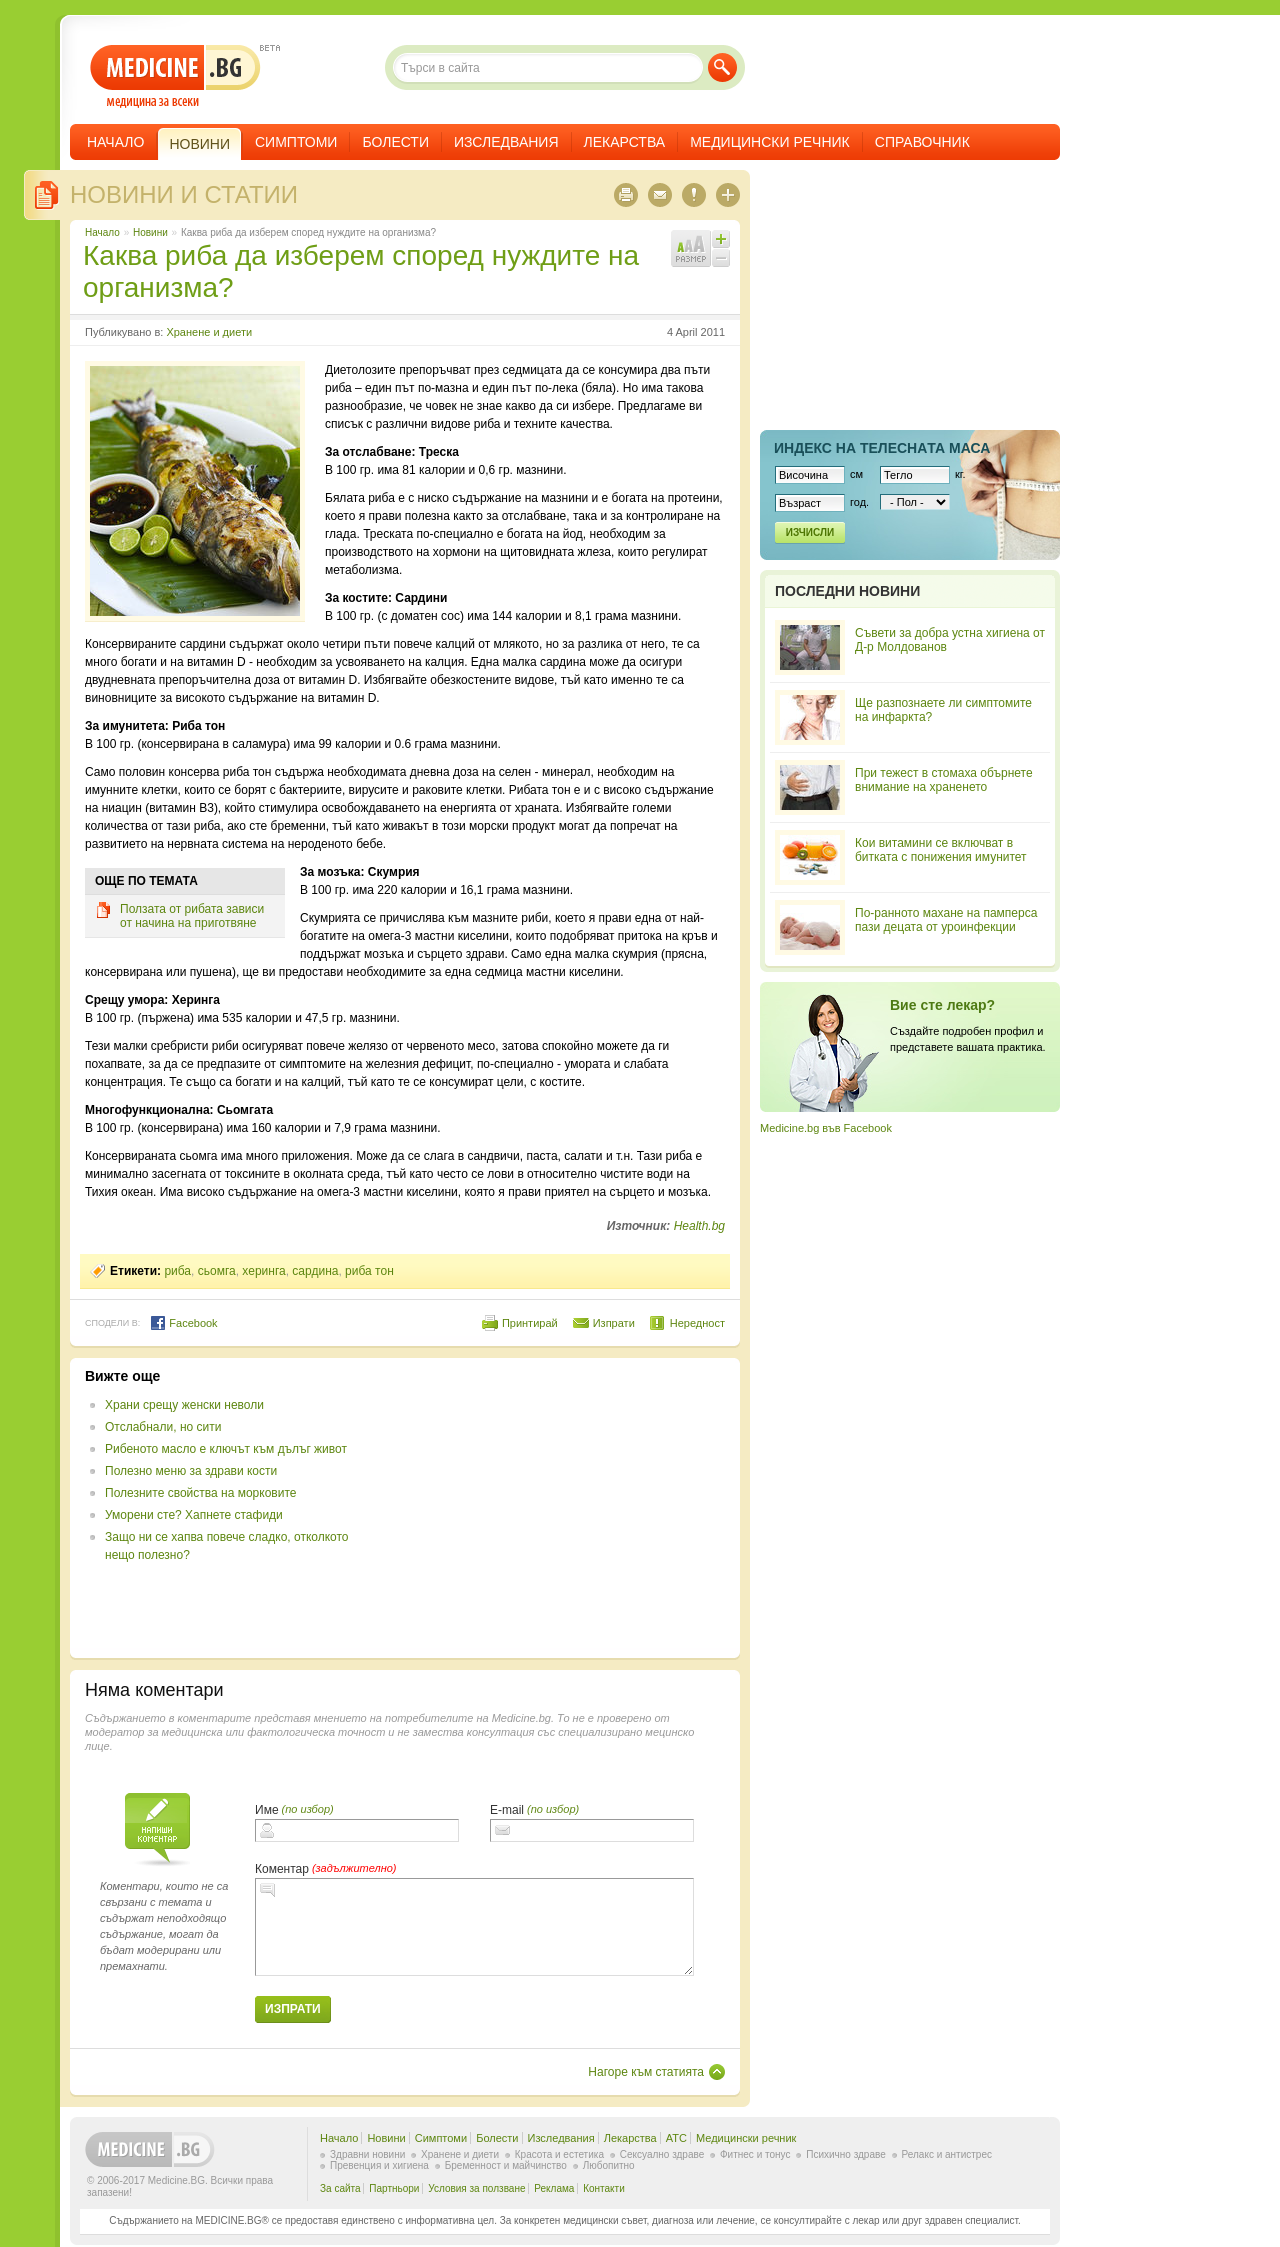 The height and width of the screenshot is (2247, 1280). What do you see at coordinates (507, 1810) in the screenshot?
I see `E-mail` at bounding box center [507, 1810].